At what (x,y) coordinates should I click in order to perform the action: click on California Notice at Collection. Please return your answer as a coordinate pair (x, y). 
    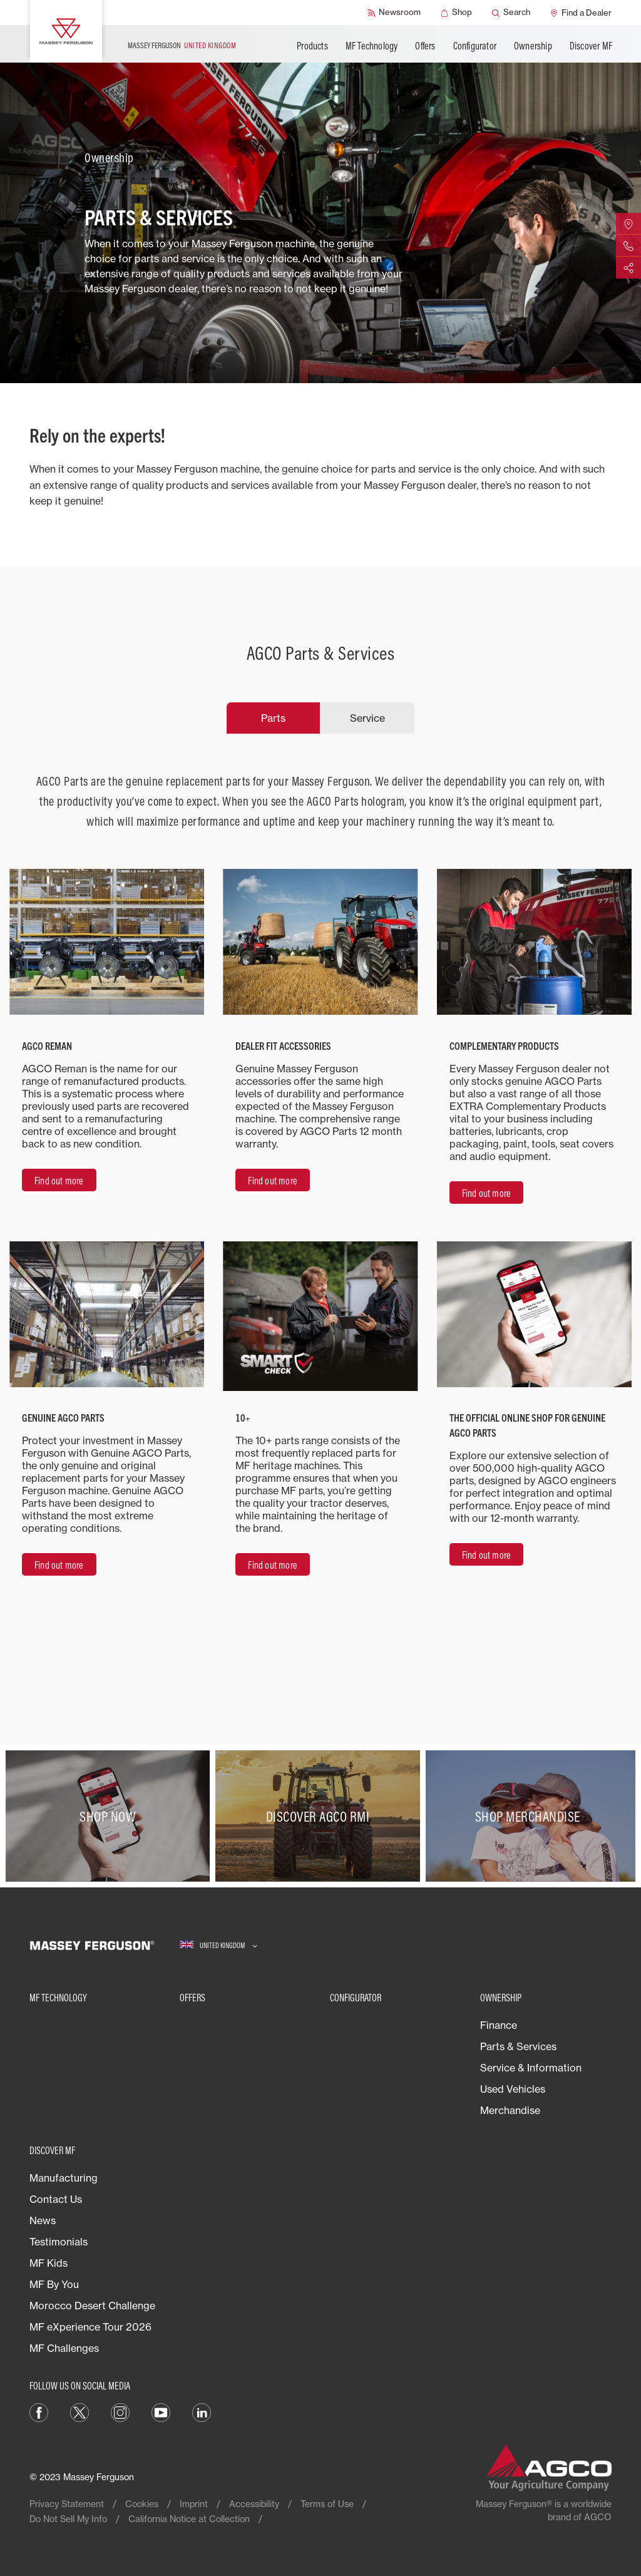
    Looking at the image, I should click on (189, 2518).